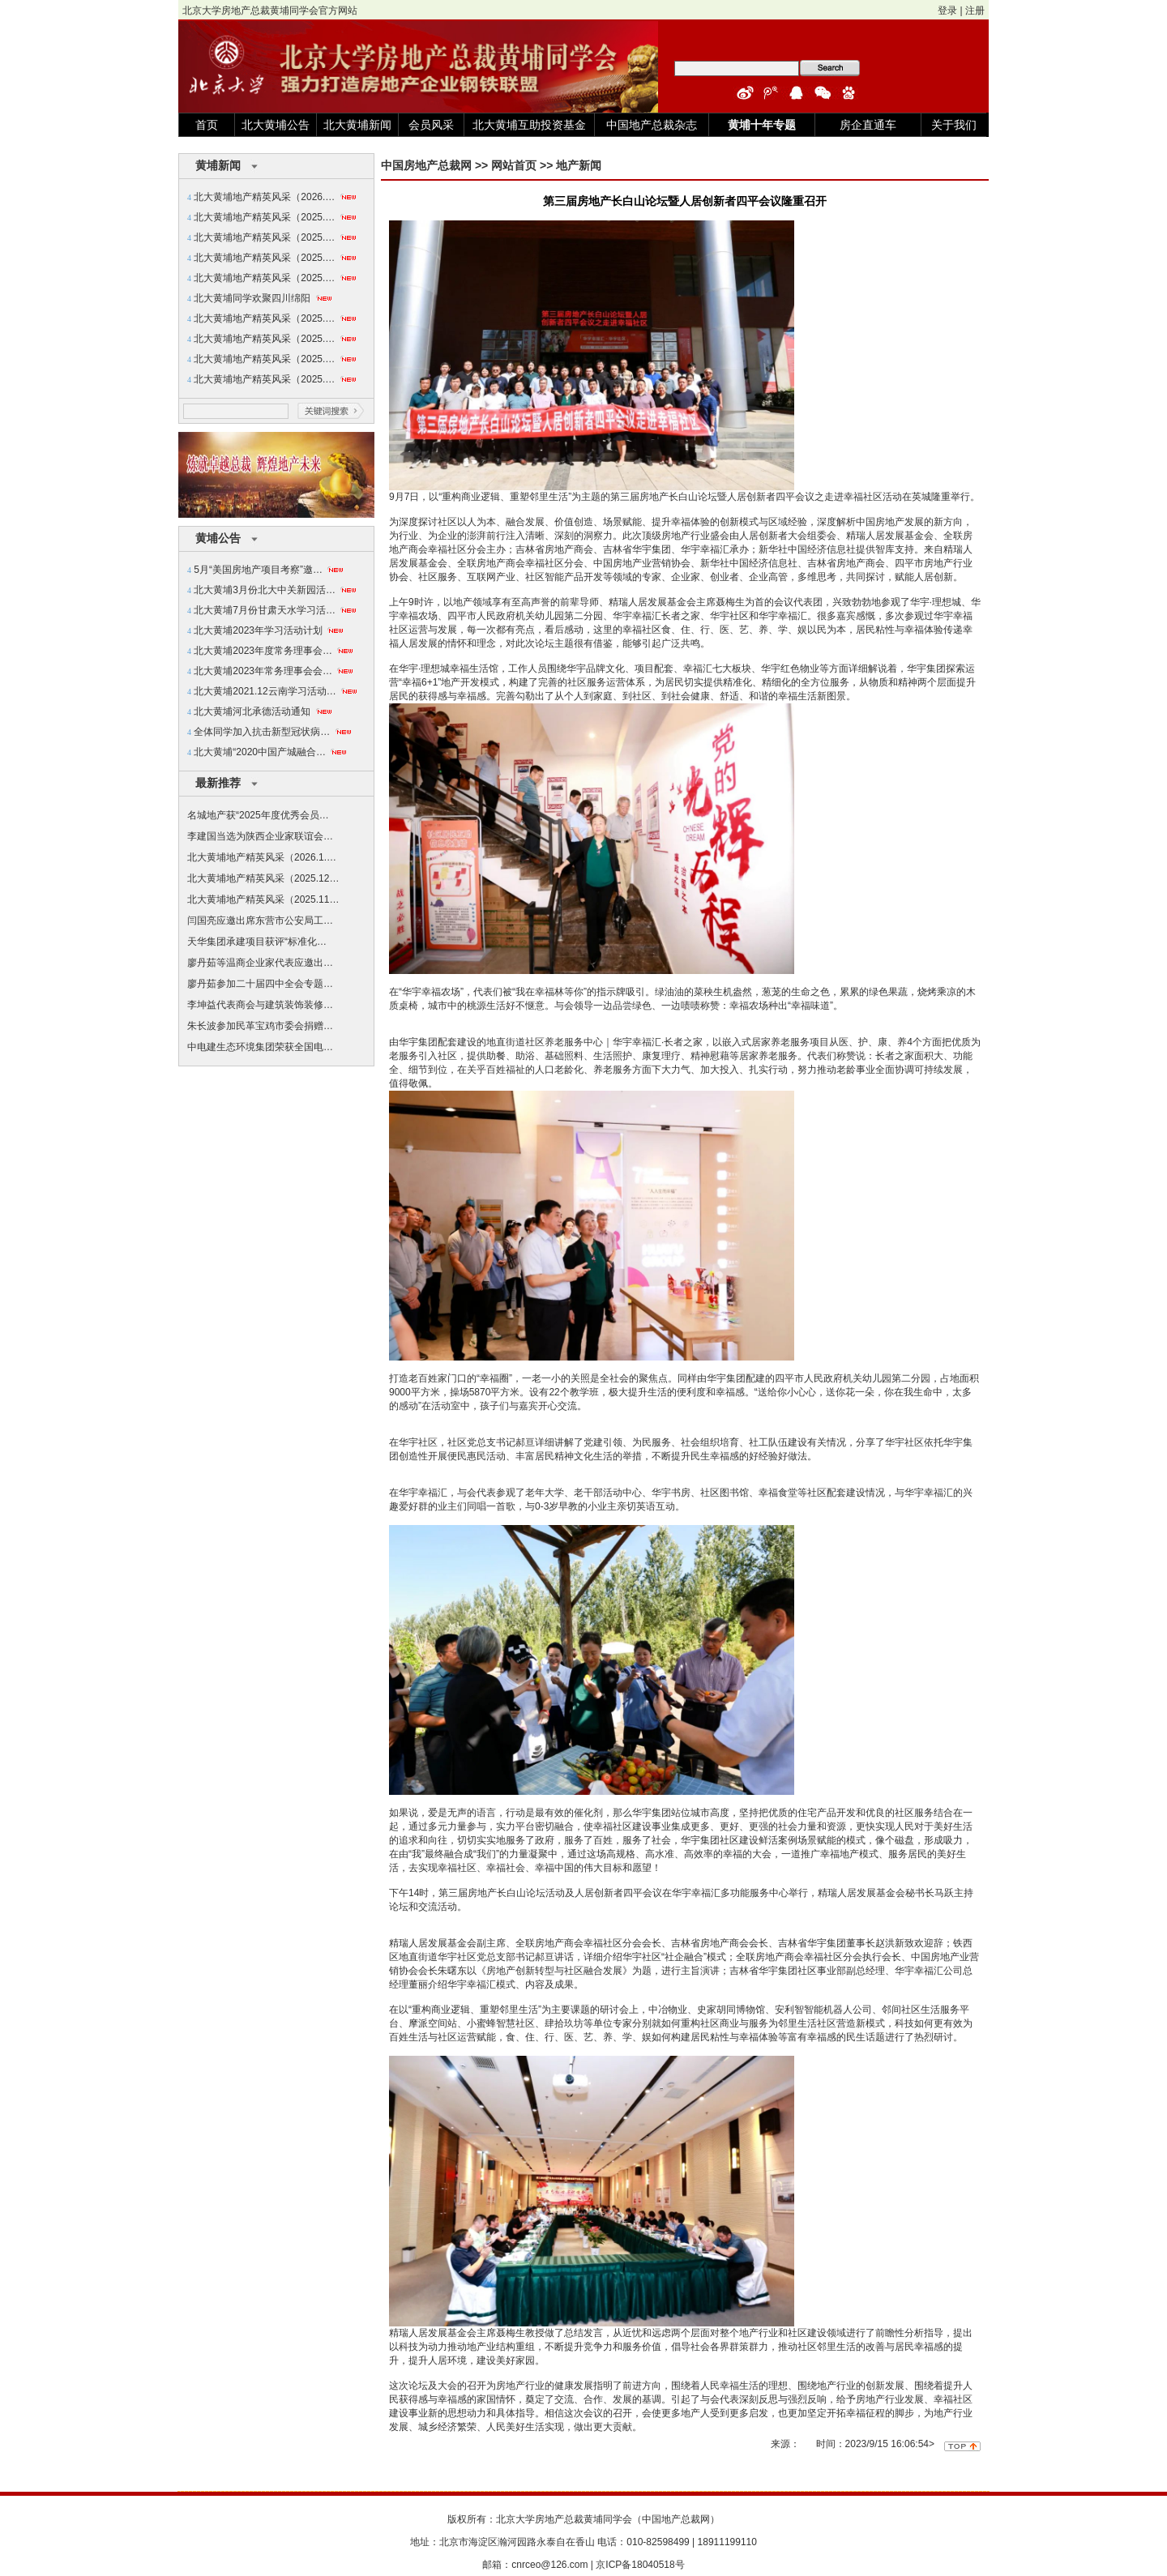 The height and width of the screenshot is (2576, 1167). Describe the element at coordinates (868, 125) in the screenshot. I see `房企直通车` at that location.